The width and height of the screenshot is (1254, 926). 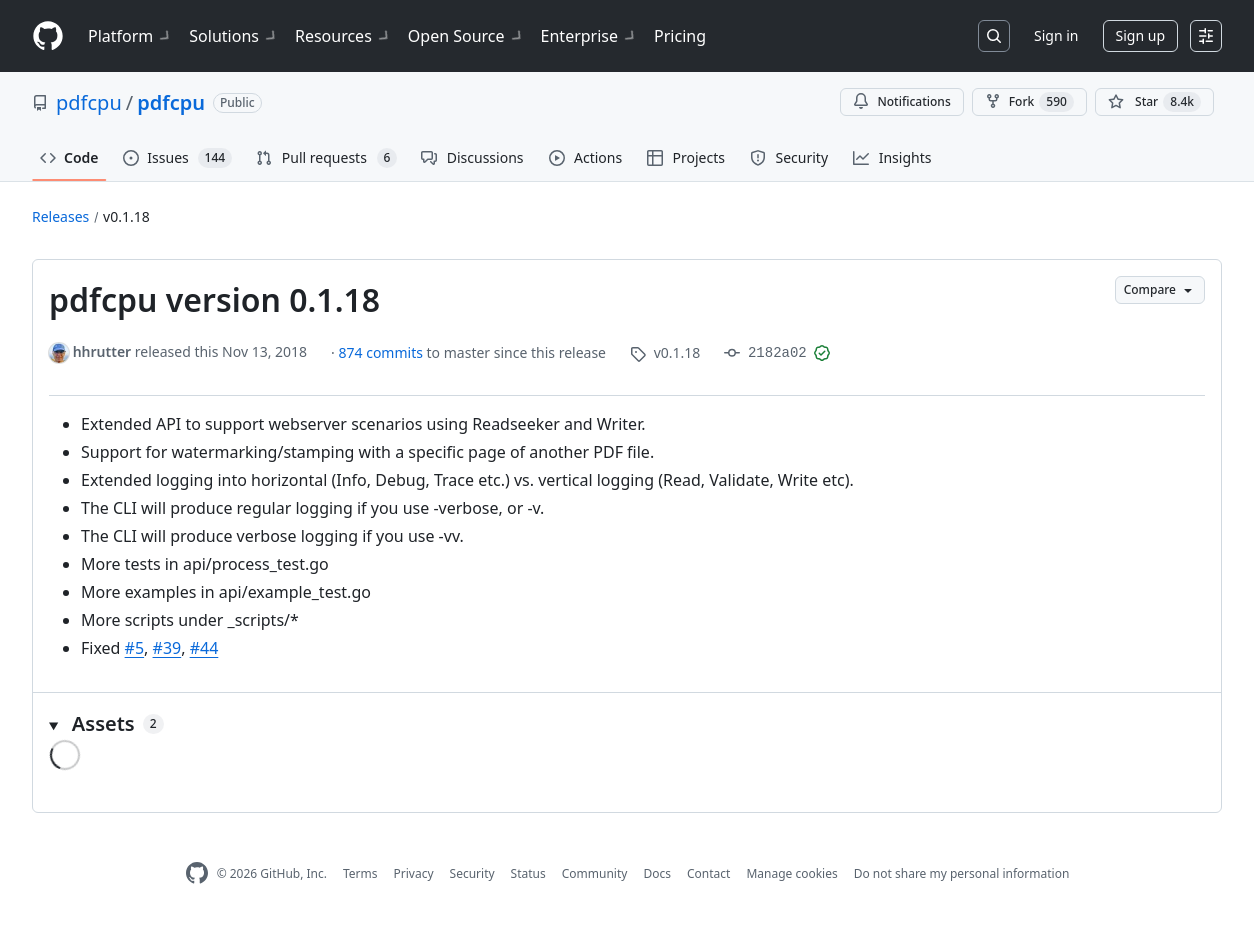 What do you see at coordinates (197, 873) in the screenshot?
I see `[GitHub Homepage]` at bounding box center [197, 873].